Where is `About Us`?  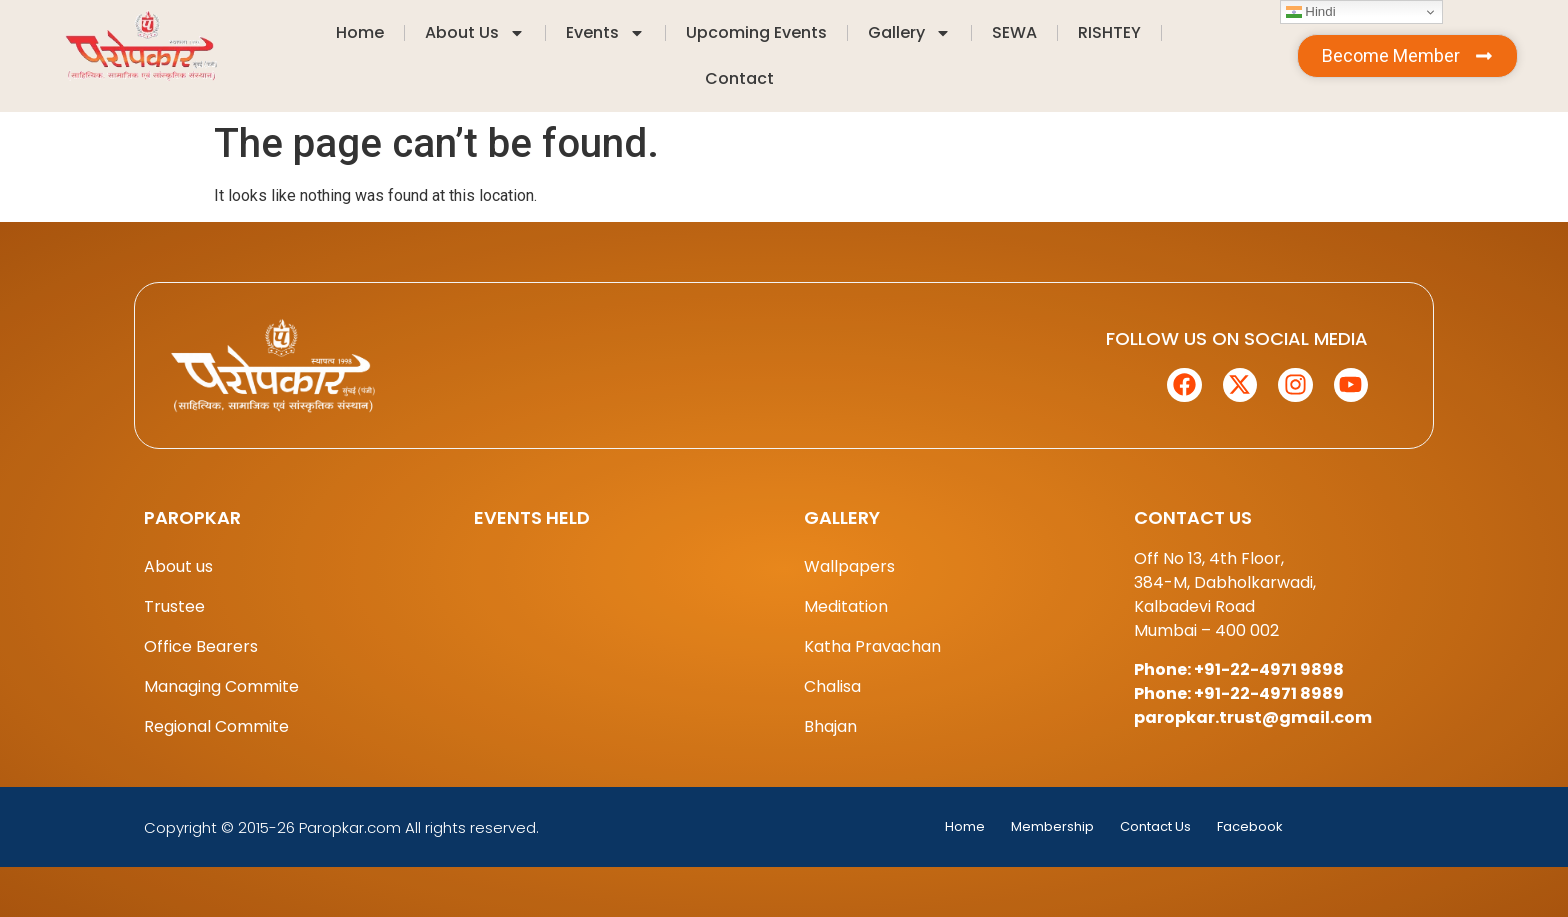
About Us is located at coordinates (475, 33).